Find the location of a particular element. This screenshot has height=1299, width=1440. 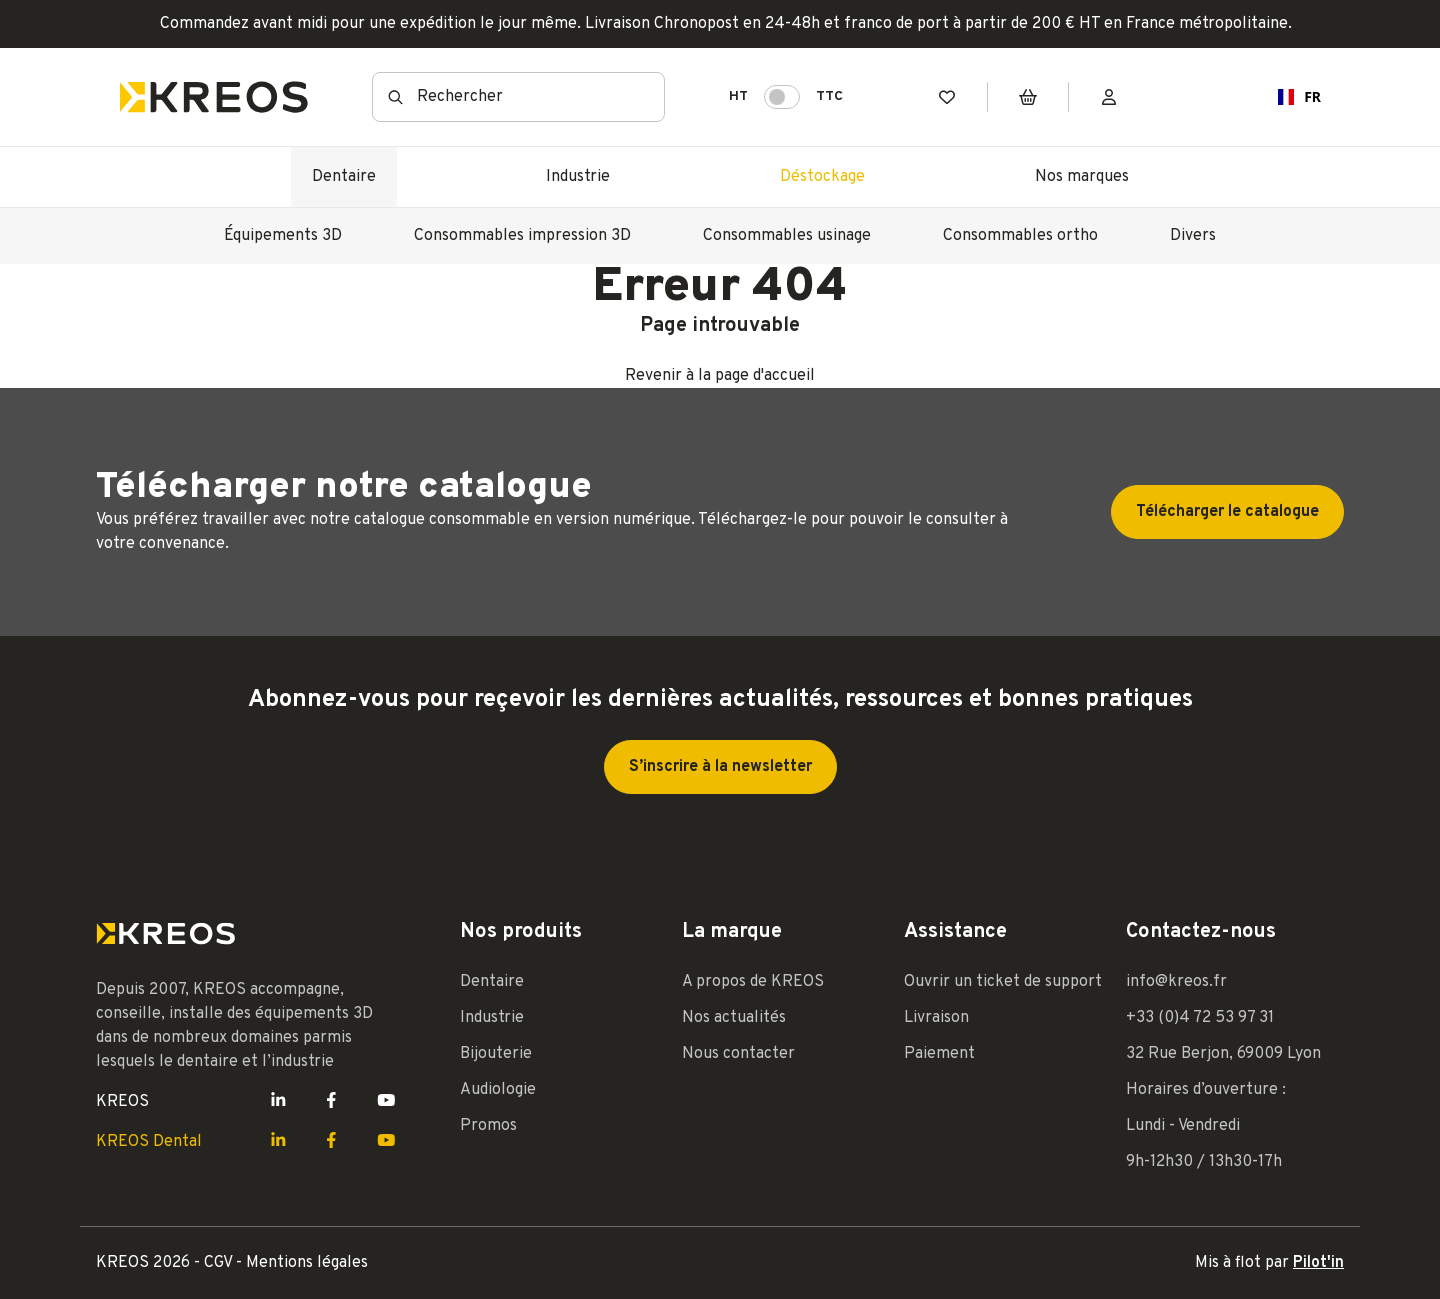

[Mon compte] is located at coordinates (1109, 97).